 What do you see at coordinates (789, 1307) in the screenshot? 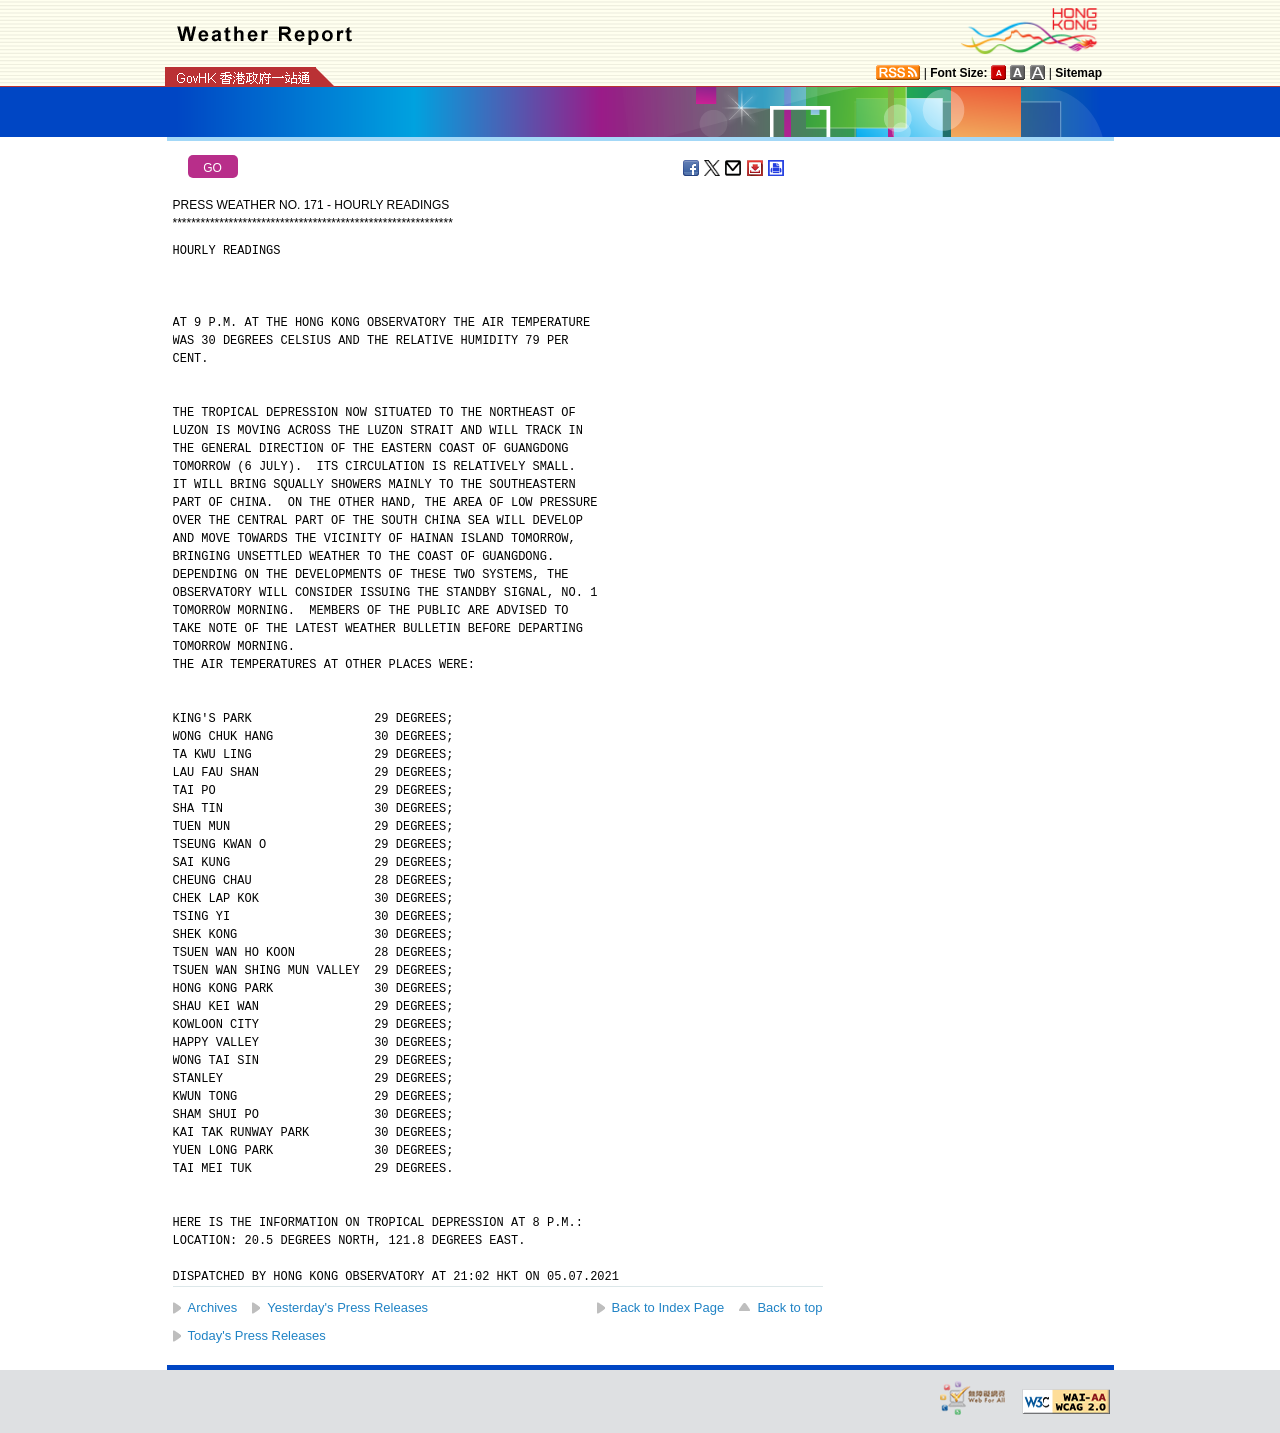
I see `Back to top` at bounding box center [789, 1307].